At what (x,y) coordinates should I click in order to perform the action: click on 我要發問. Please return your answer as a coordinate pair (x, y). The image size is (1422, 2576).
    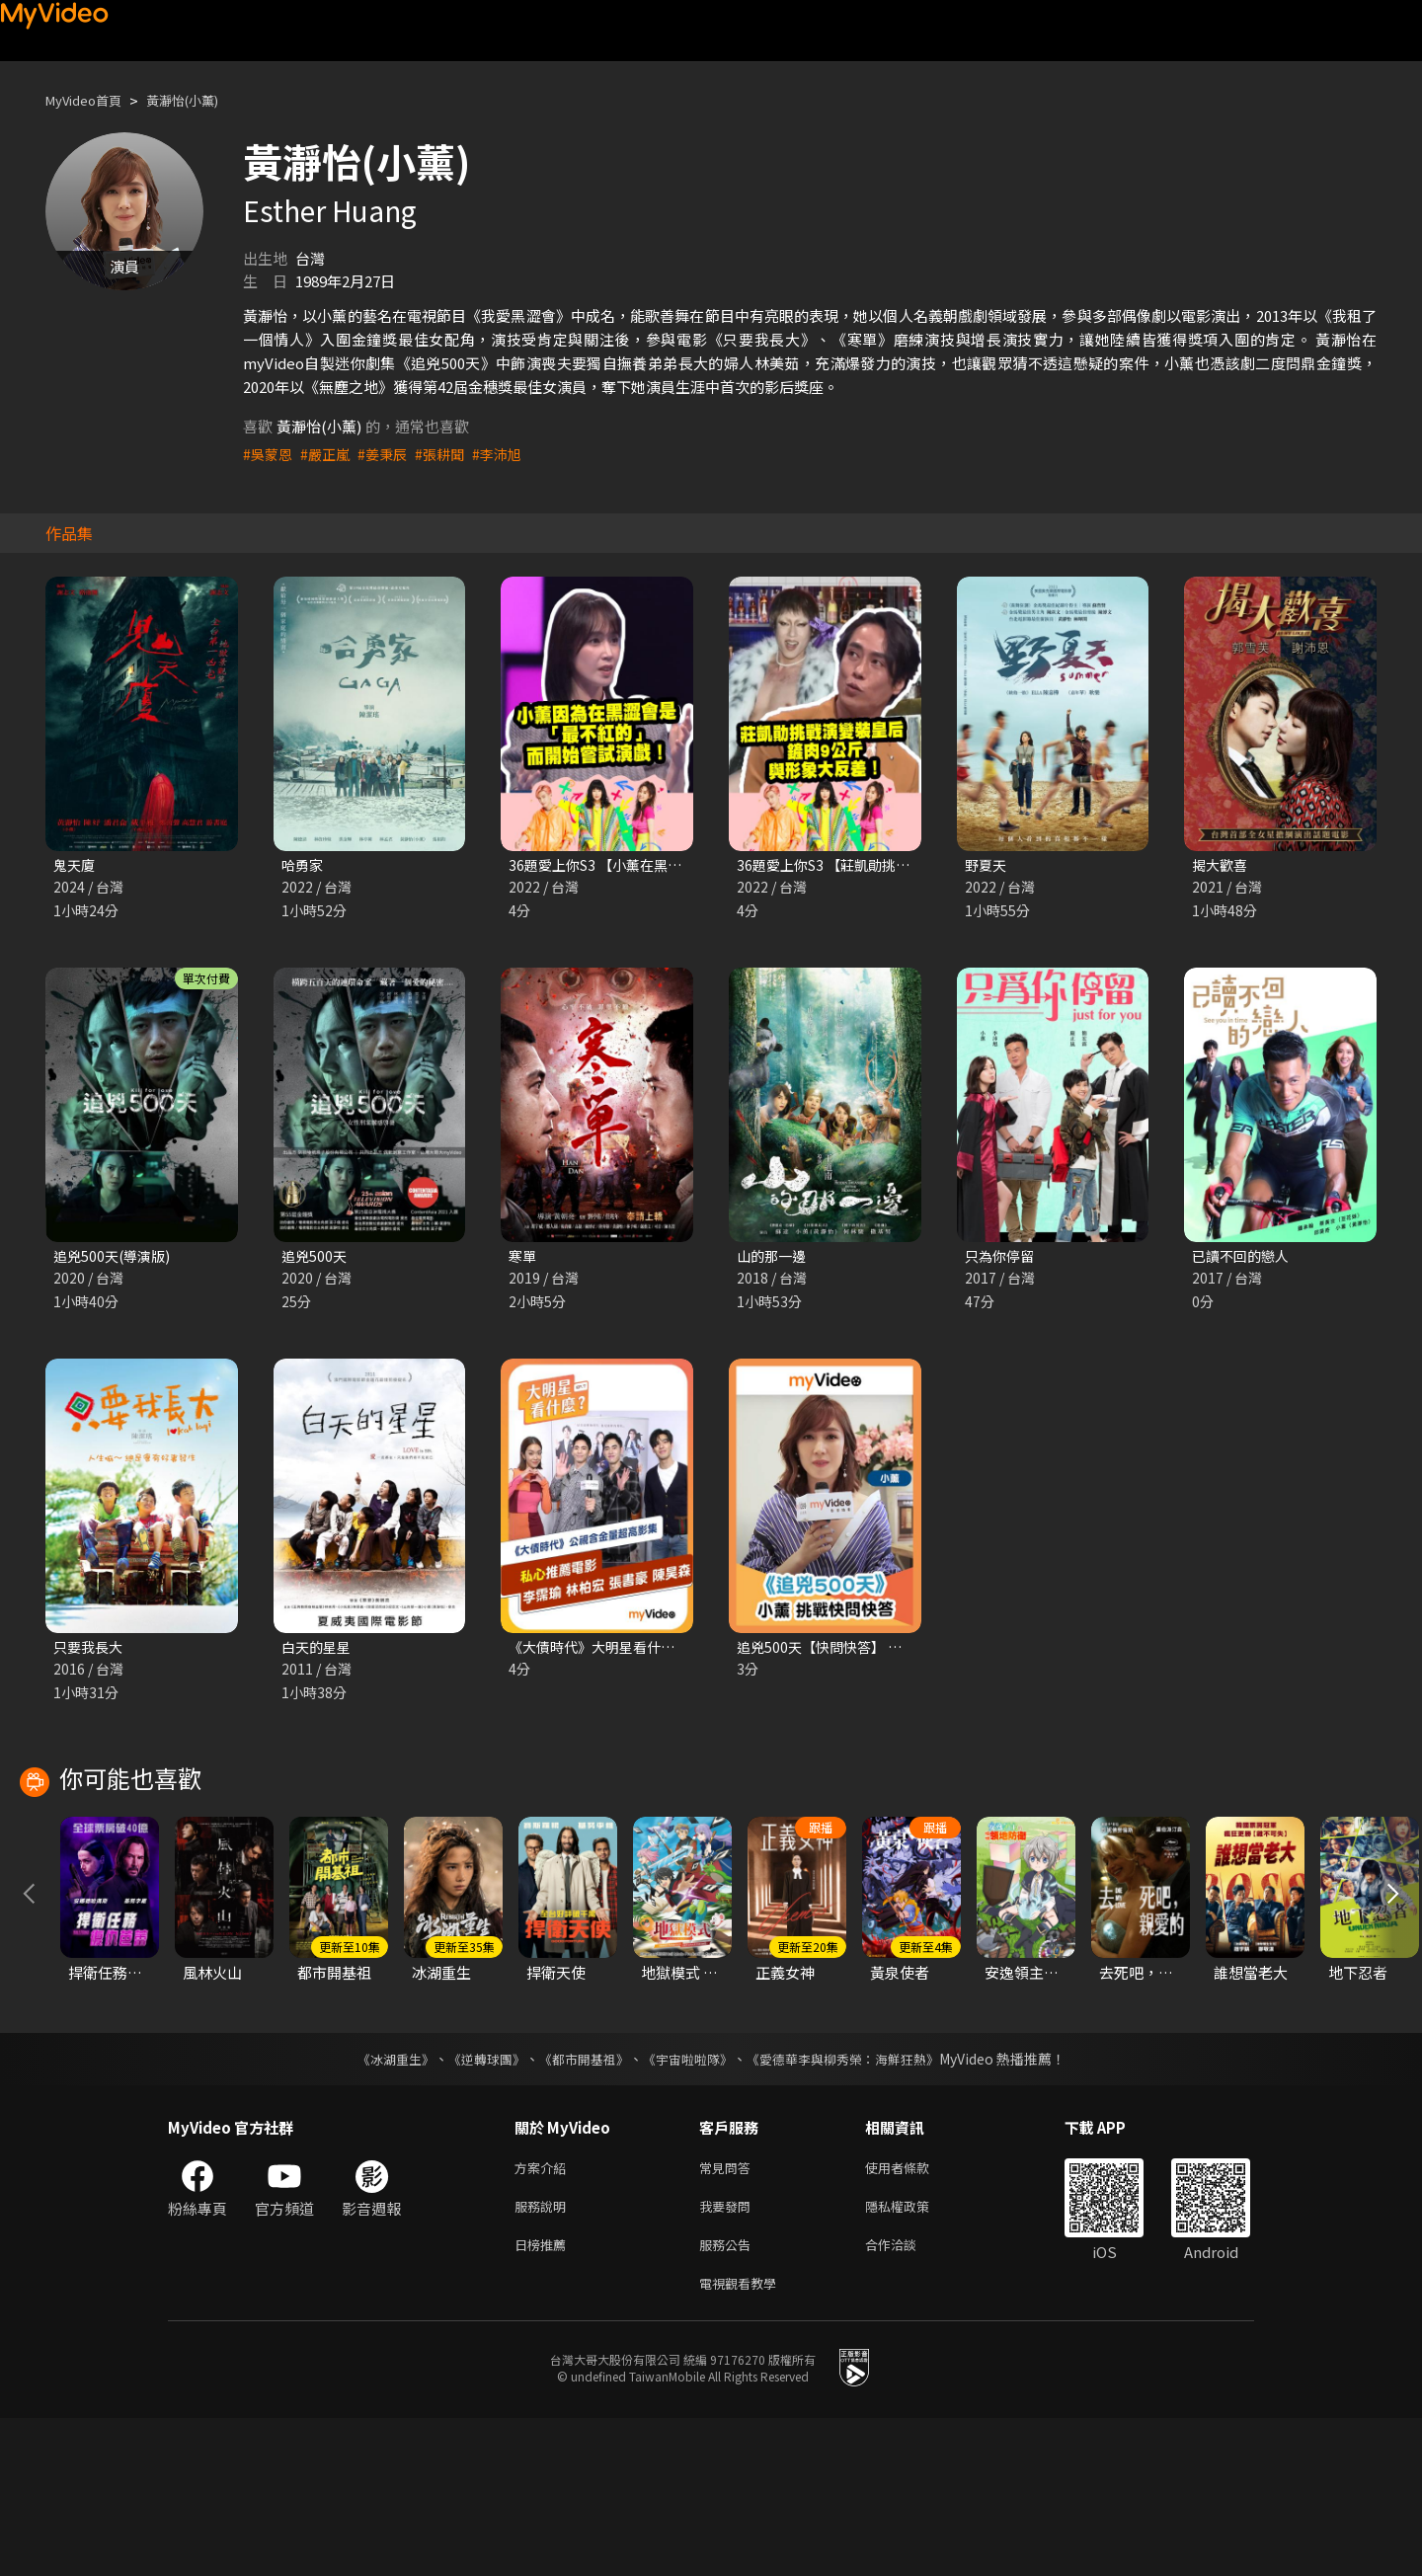
    Looking at the image, I should click on (728, 2356).